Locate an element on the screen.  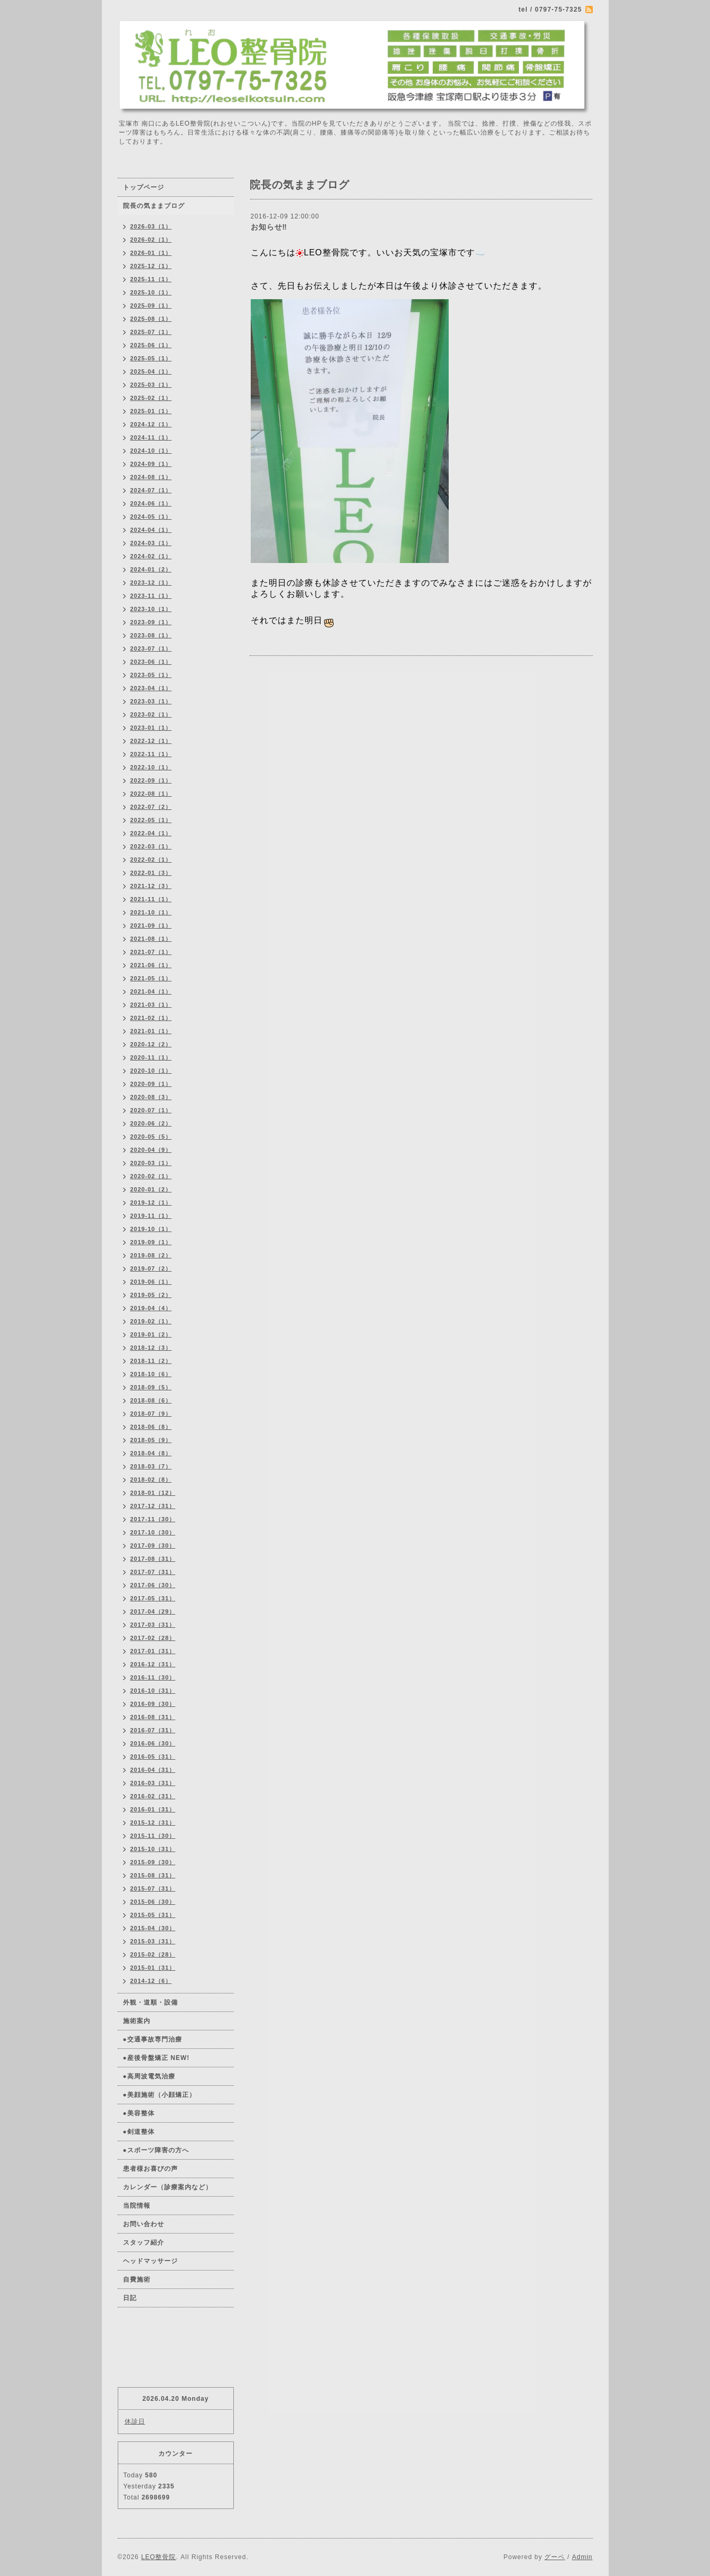
2017-06（30） is located at coordinates (153, 1585).